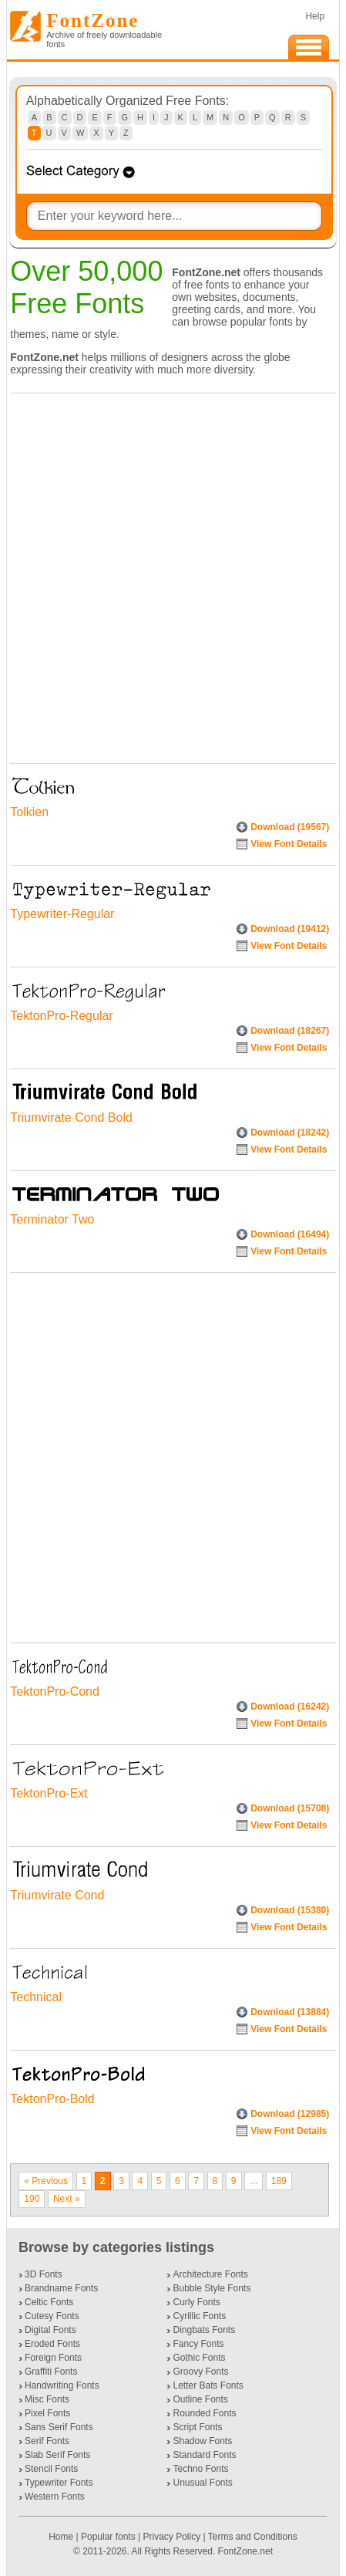  Describe the element at coordinates (47, 2413) in the screenshot. I see `Pixel Fonts` at that location.